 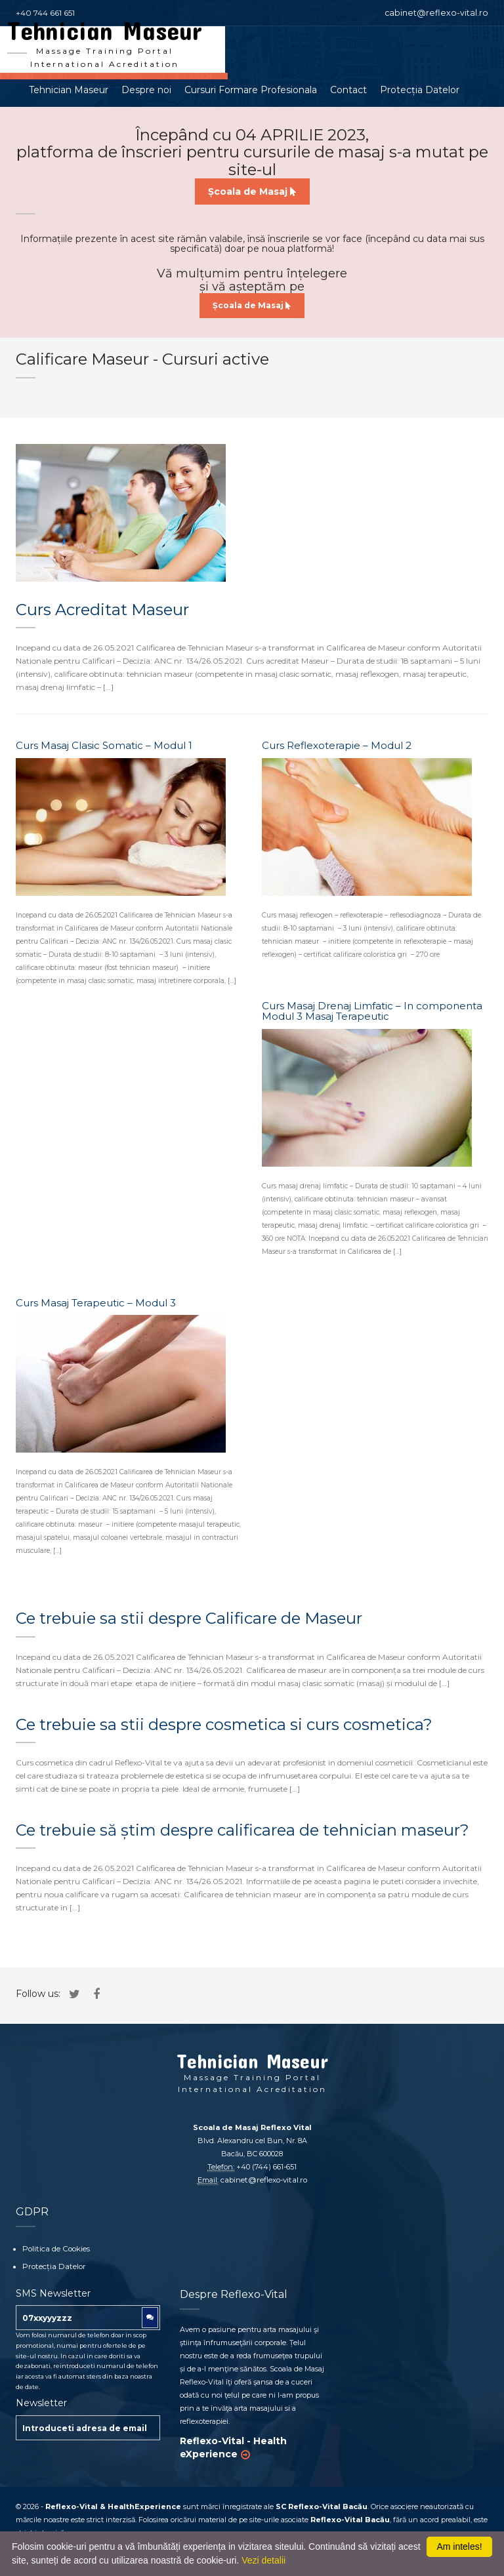 I want to click on Tehnician Maseur, so click(x=68, y=92).